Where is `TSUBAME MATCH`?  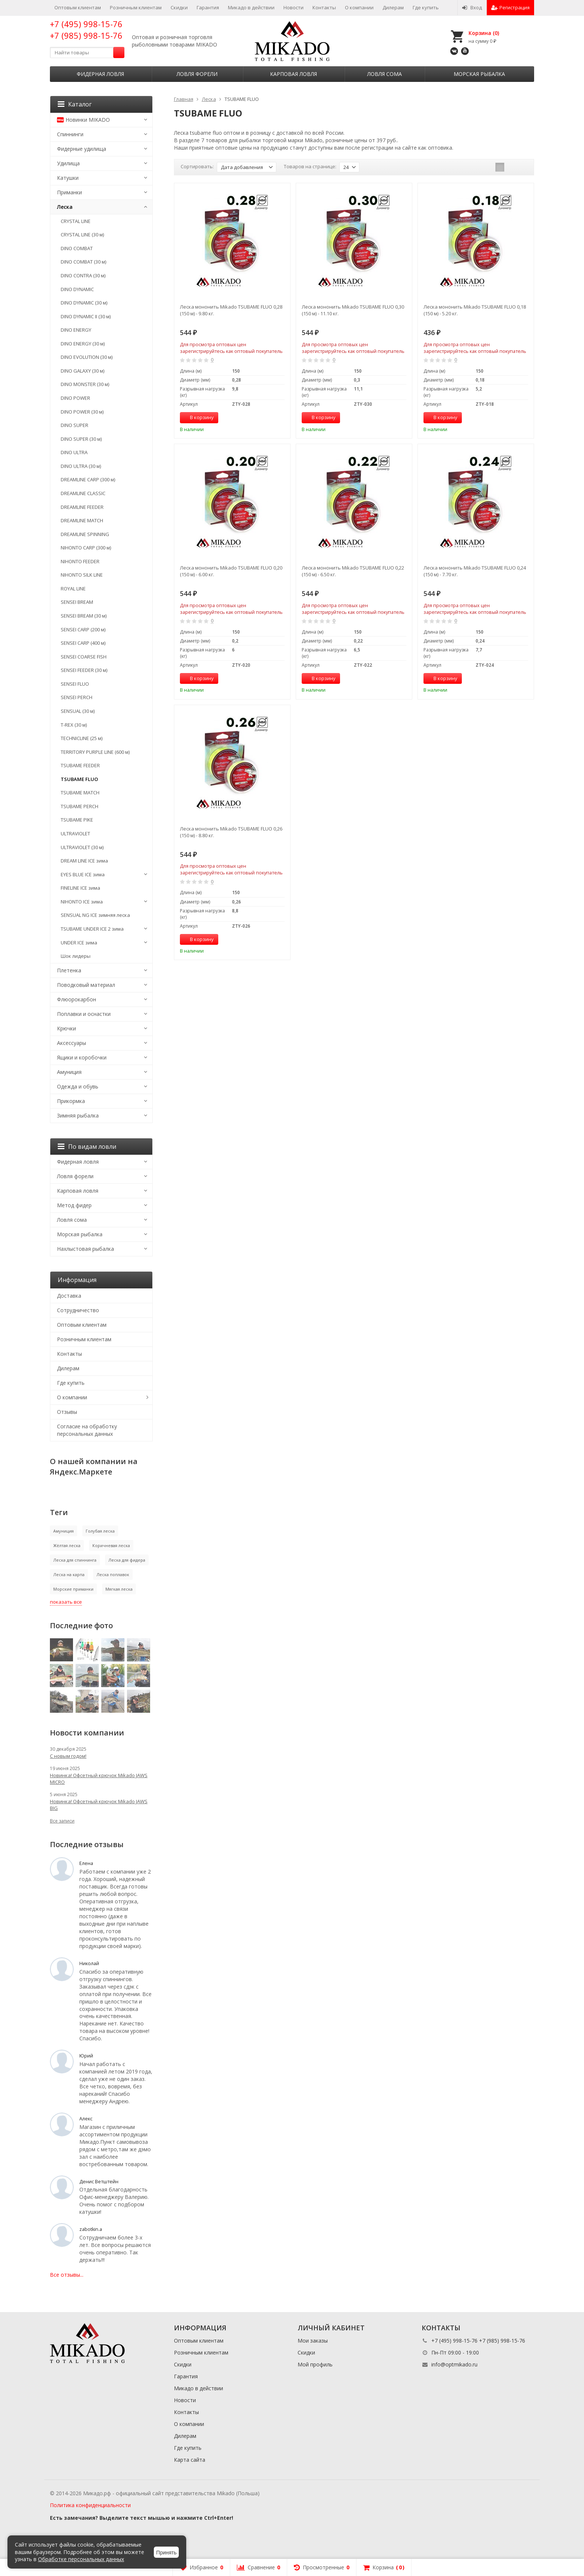
TSUBAME MATCH is located at coordinates (80, 792).